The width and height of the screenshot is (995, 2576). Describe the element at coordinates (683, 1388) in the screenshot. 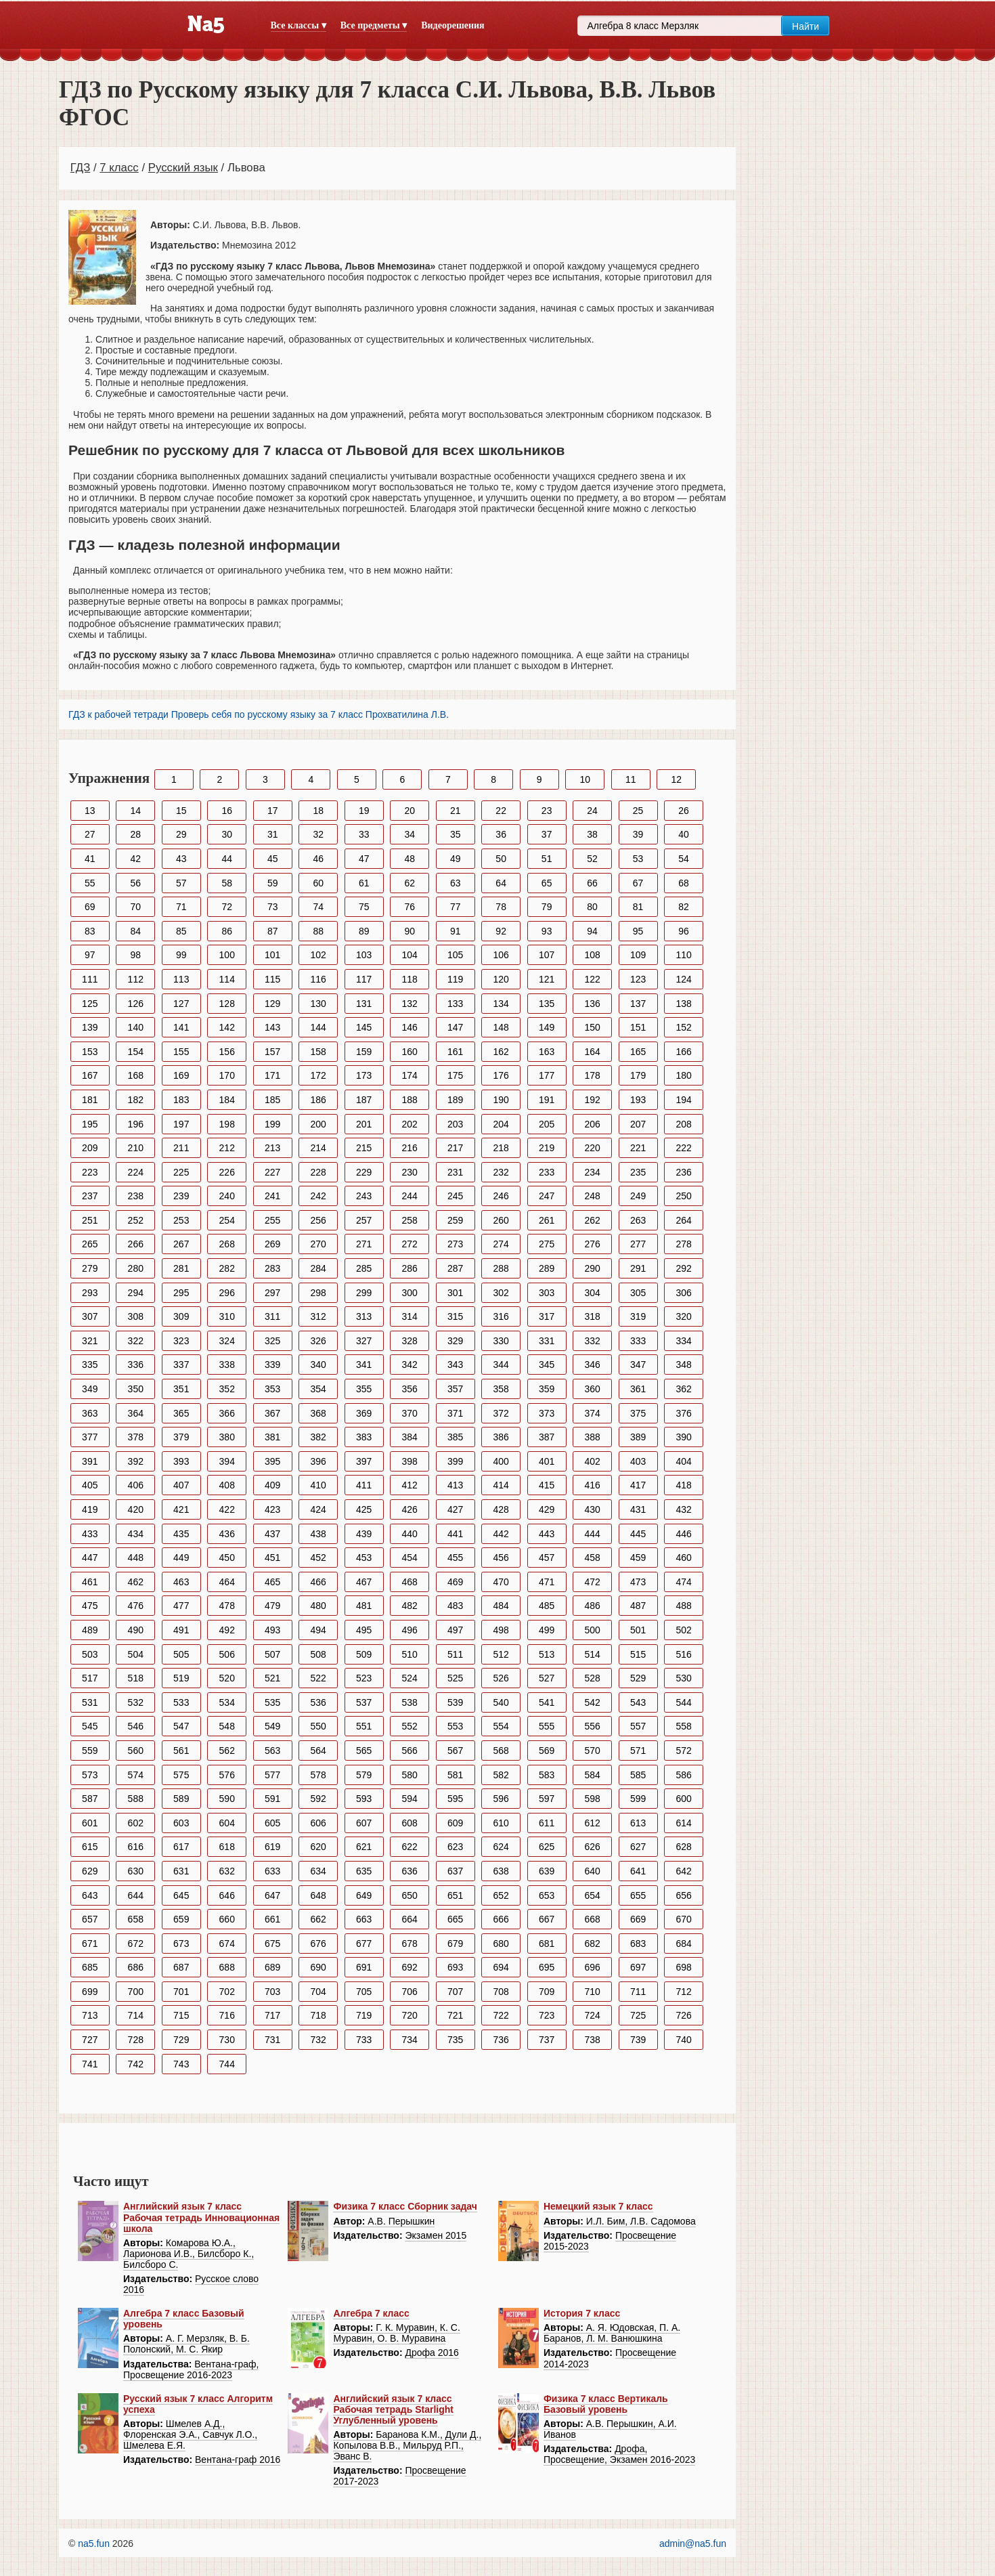

I see `362` at that location.